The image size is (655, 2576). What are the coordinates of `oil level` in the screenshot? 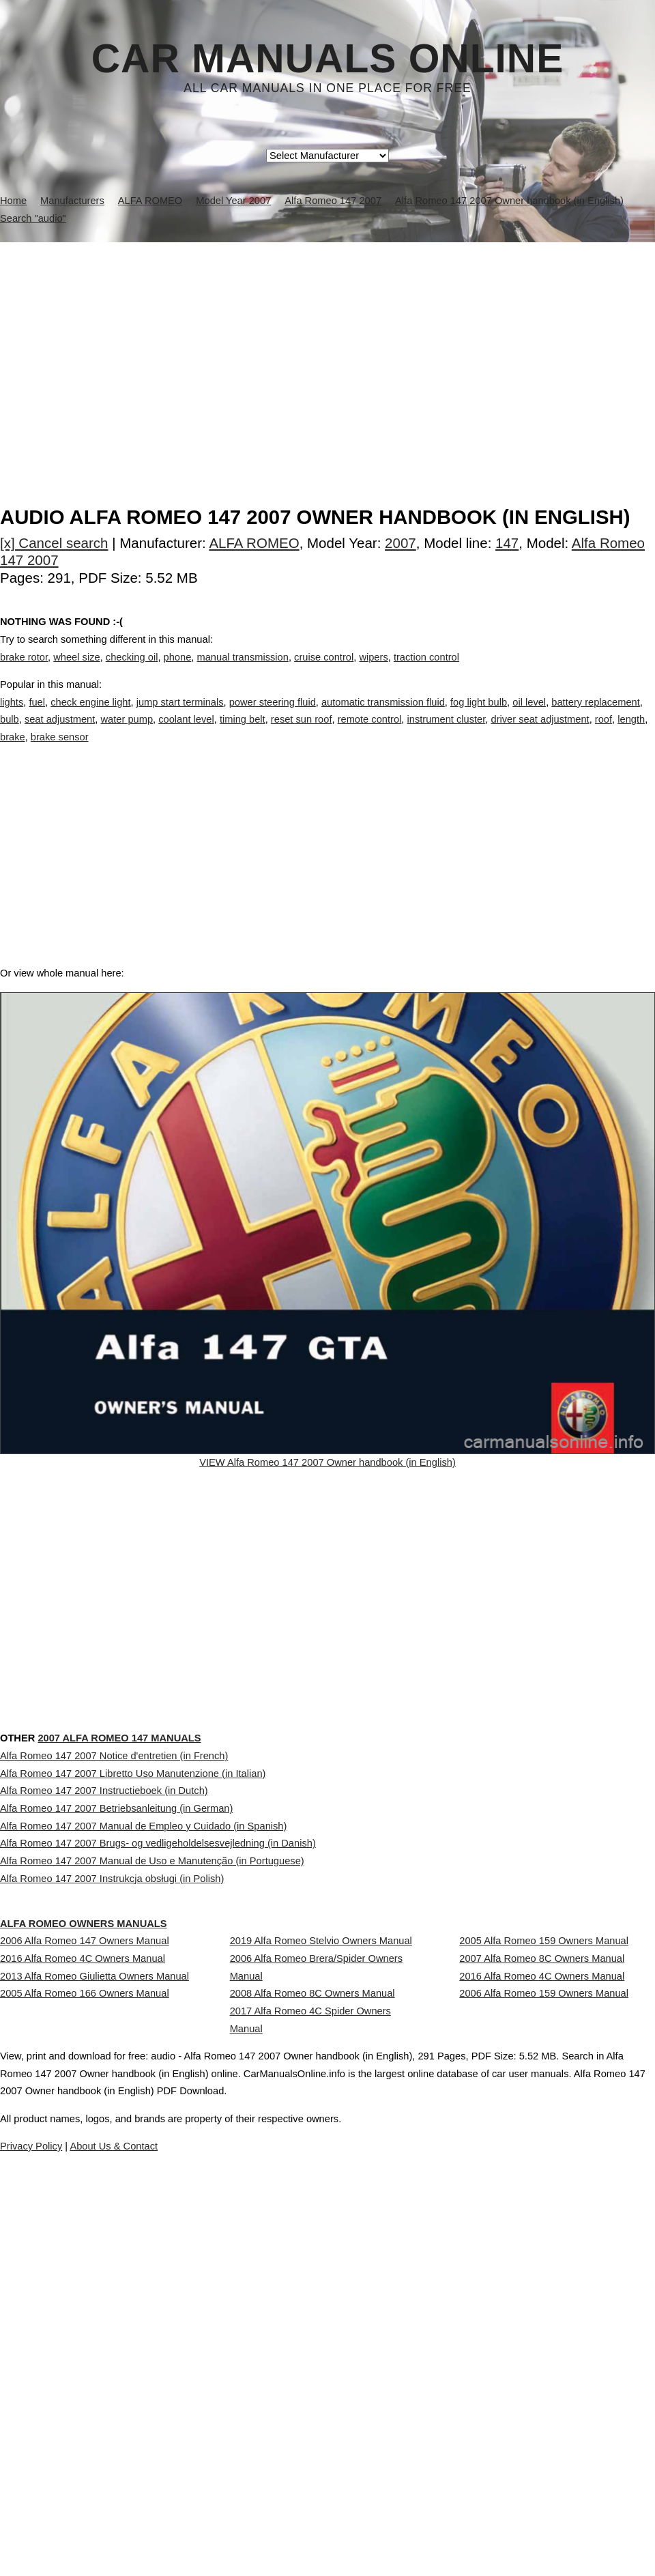 It's located at (529, 715).